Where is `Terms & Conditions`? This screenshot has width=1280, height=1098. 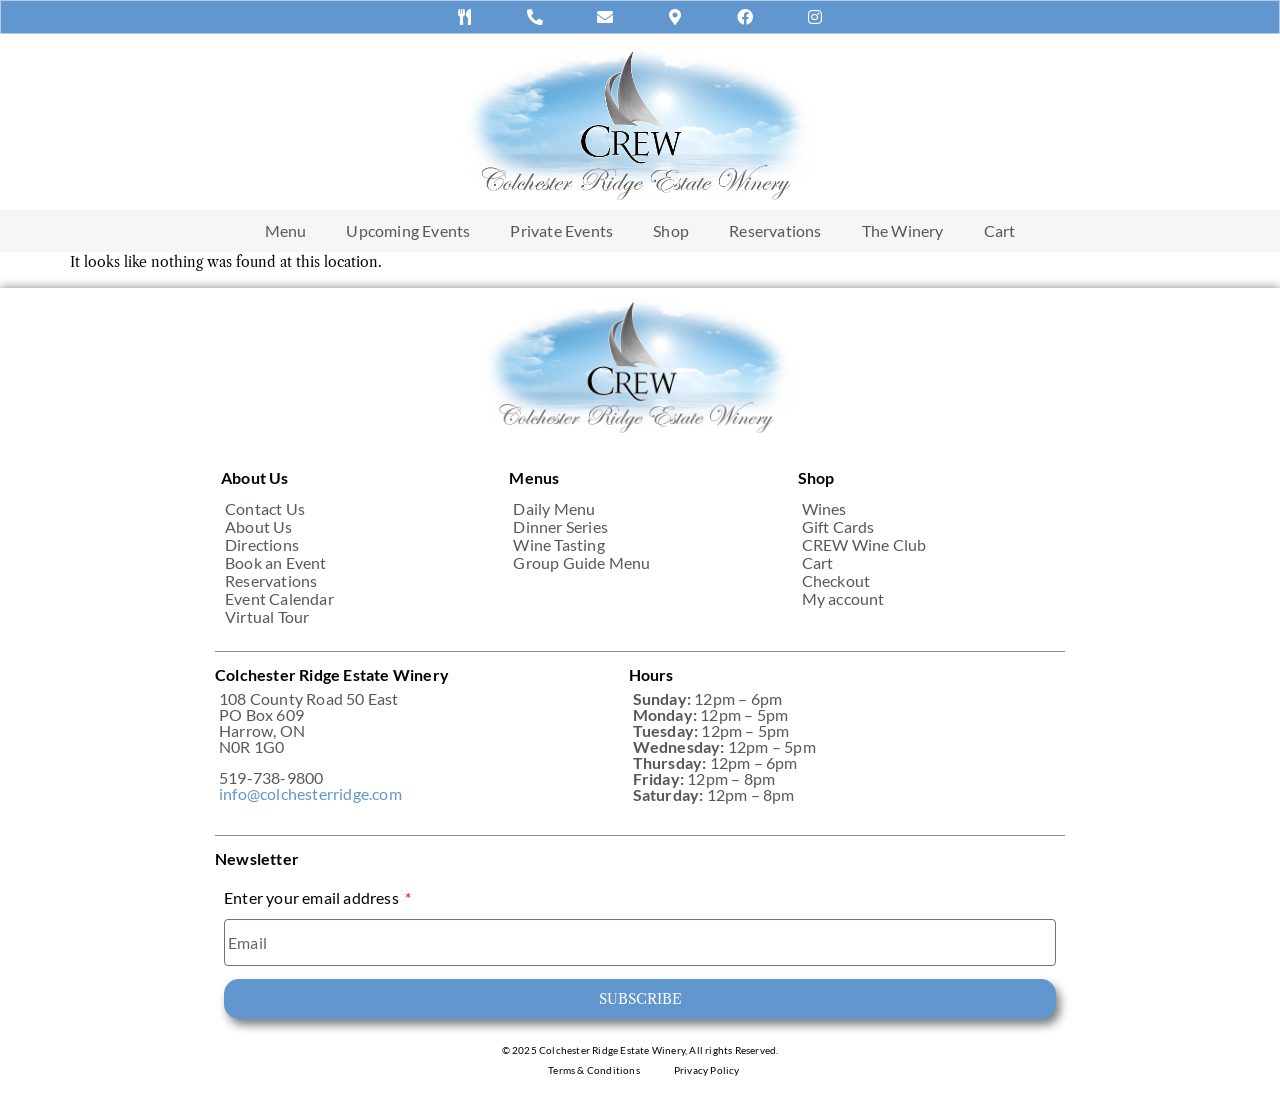 Terms & Conditions is located at coordinates (594, 1070).